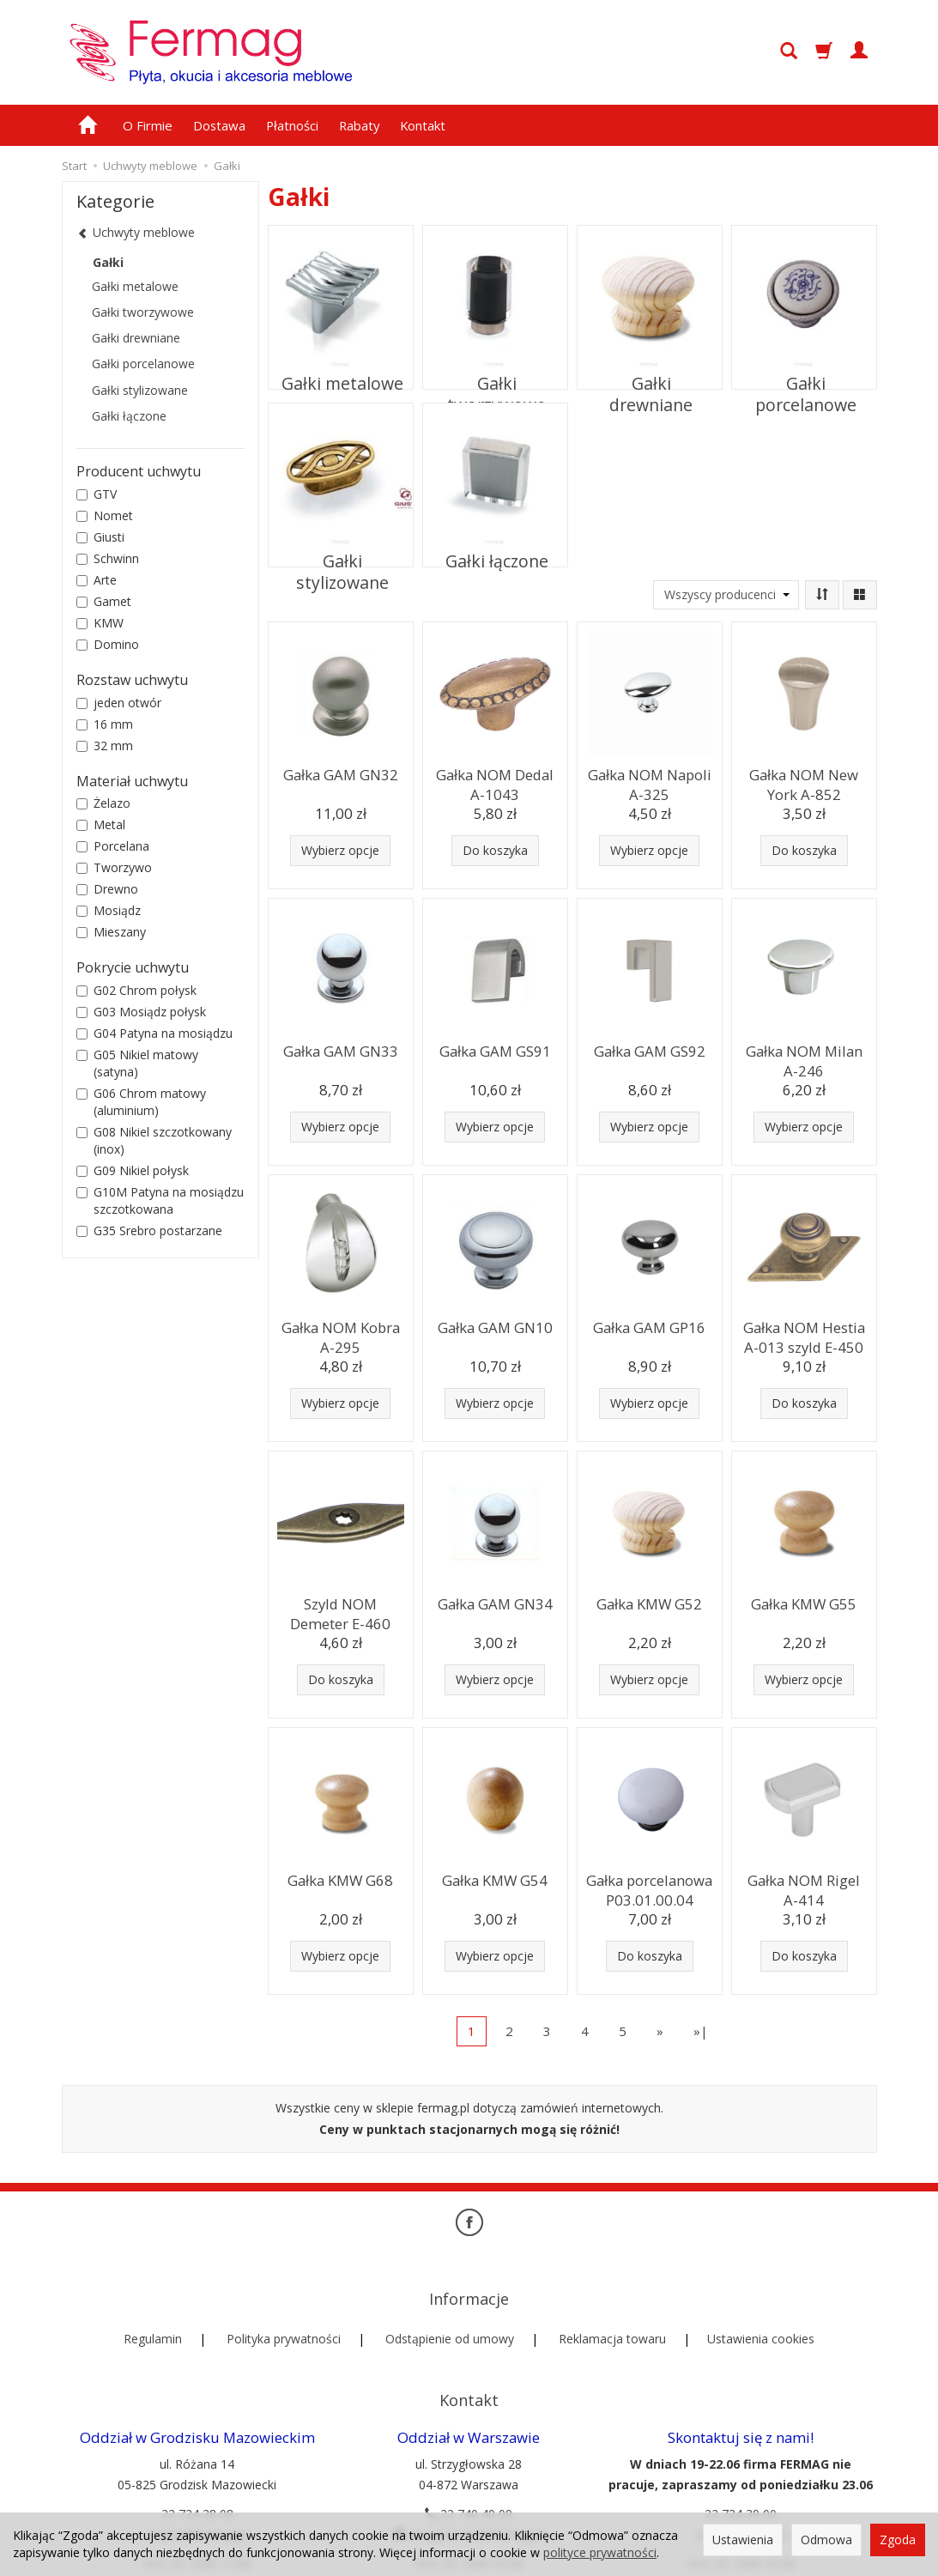  I want to click on Odstąpienie od umowy, so click(449, 2308).